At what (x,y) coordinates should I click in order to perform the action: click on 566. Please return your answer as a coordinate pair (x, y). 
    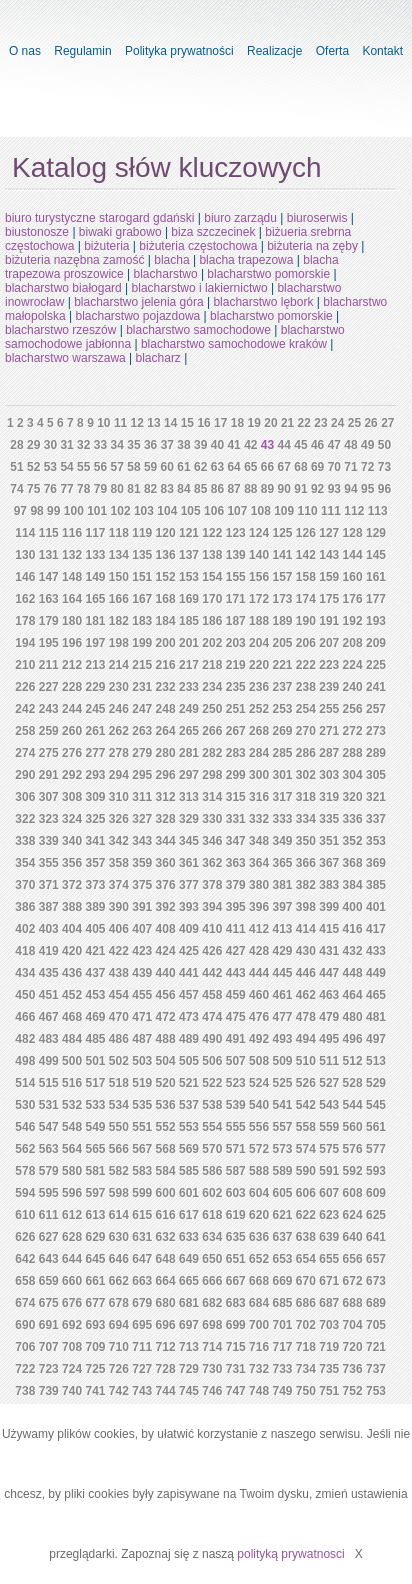
    Looking at the image, I should click on (119, 1149).